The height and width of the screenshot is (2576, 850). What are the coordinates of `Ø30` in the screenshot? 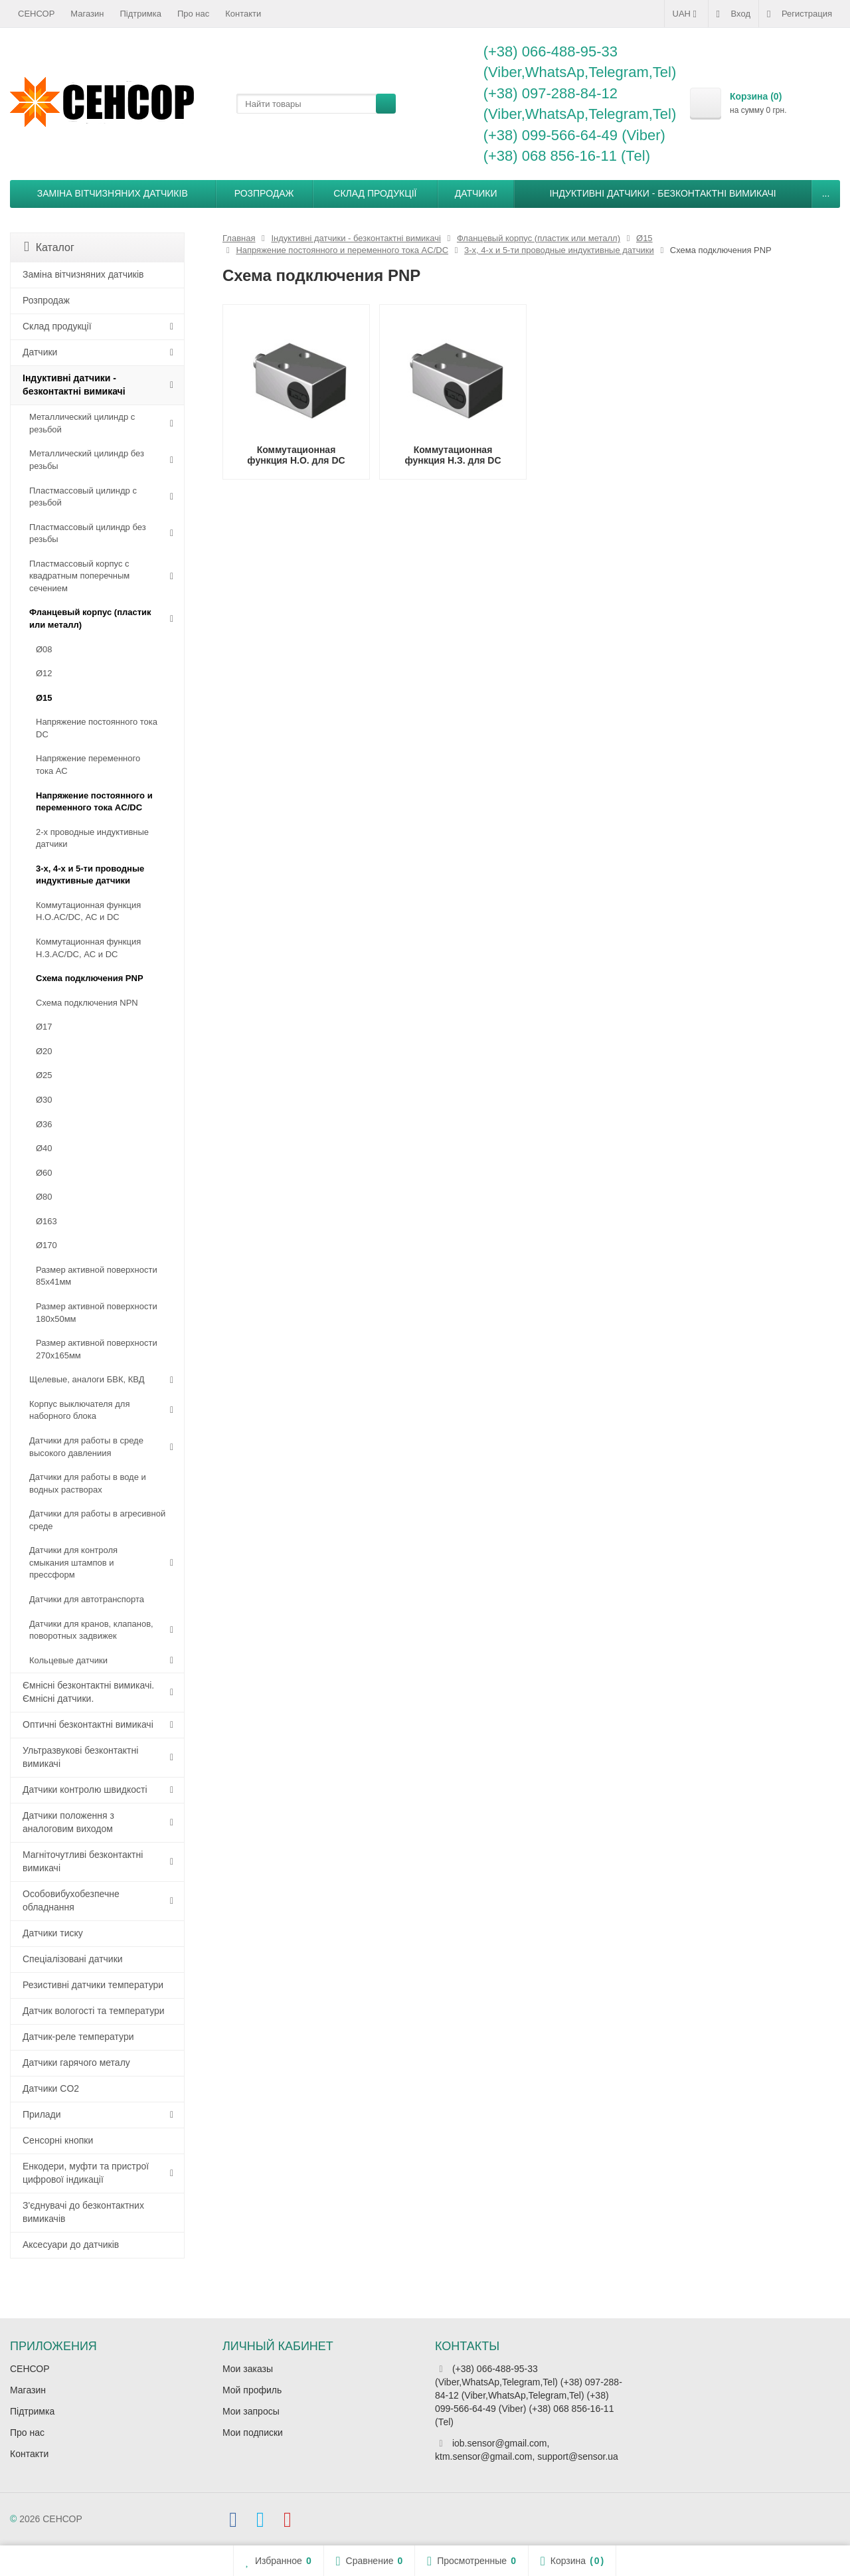 It's located at (44, 1100).